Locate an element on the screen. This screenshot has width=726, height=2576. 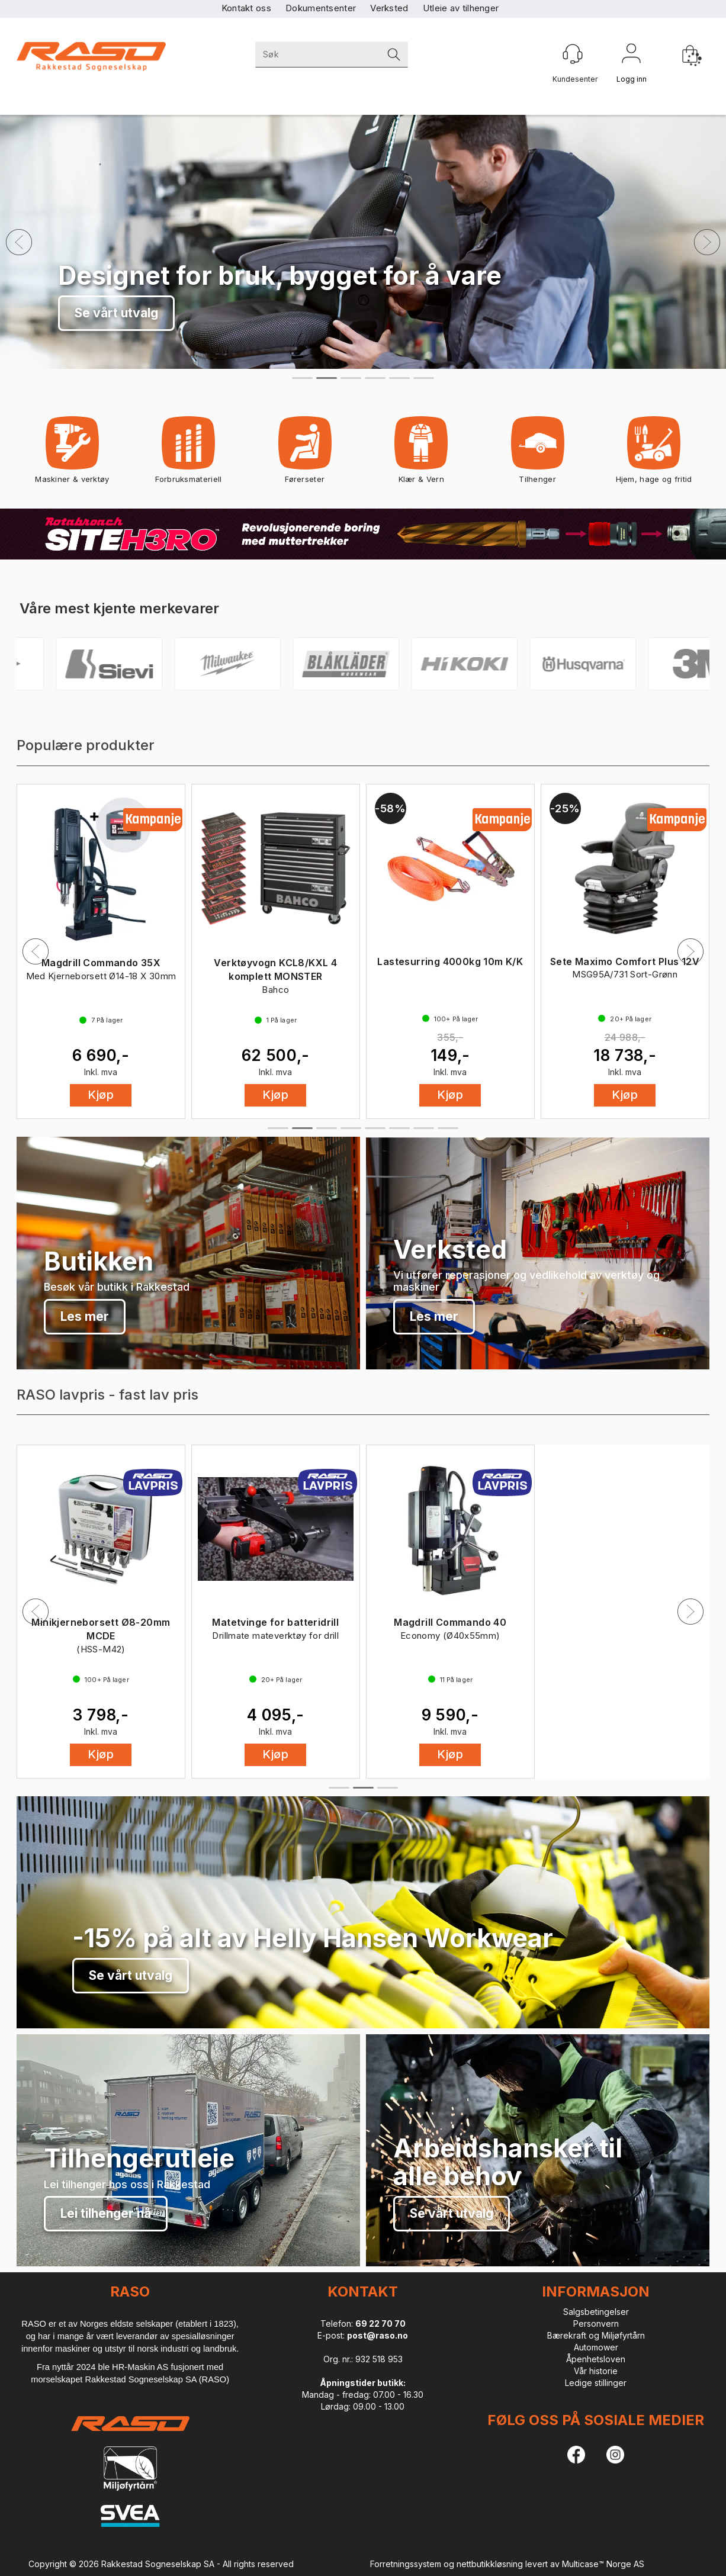
post@raso.no is located at coordinates (377, 2335).